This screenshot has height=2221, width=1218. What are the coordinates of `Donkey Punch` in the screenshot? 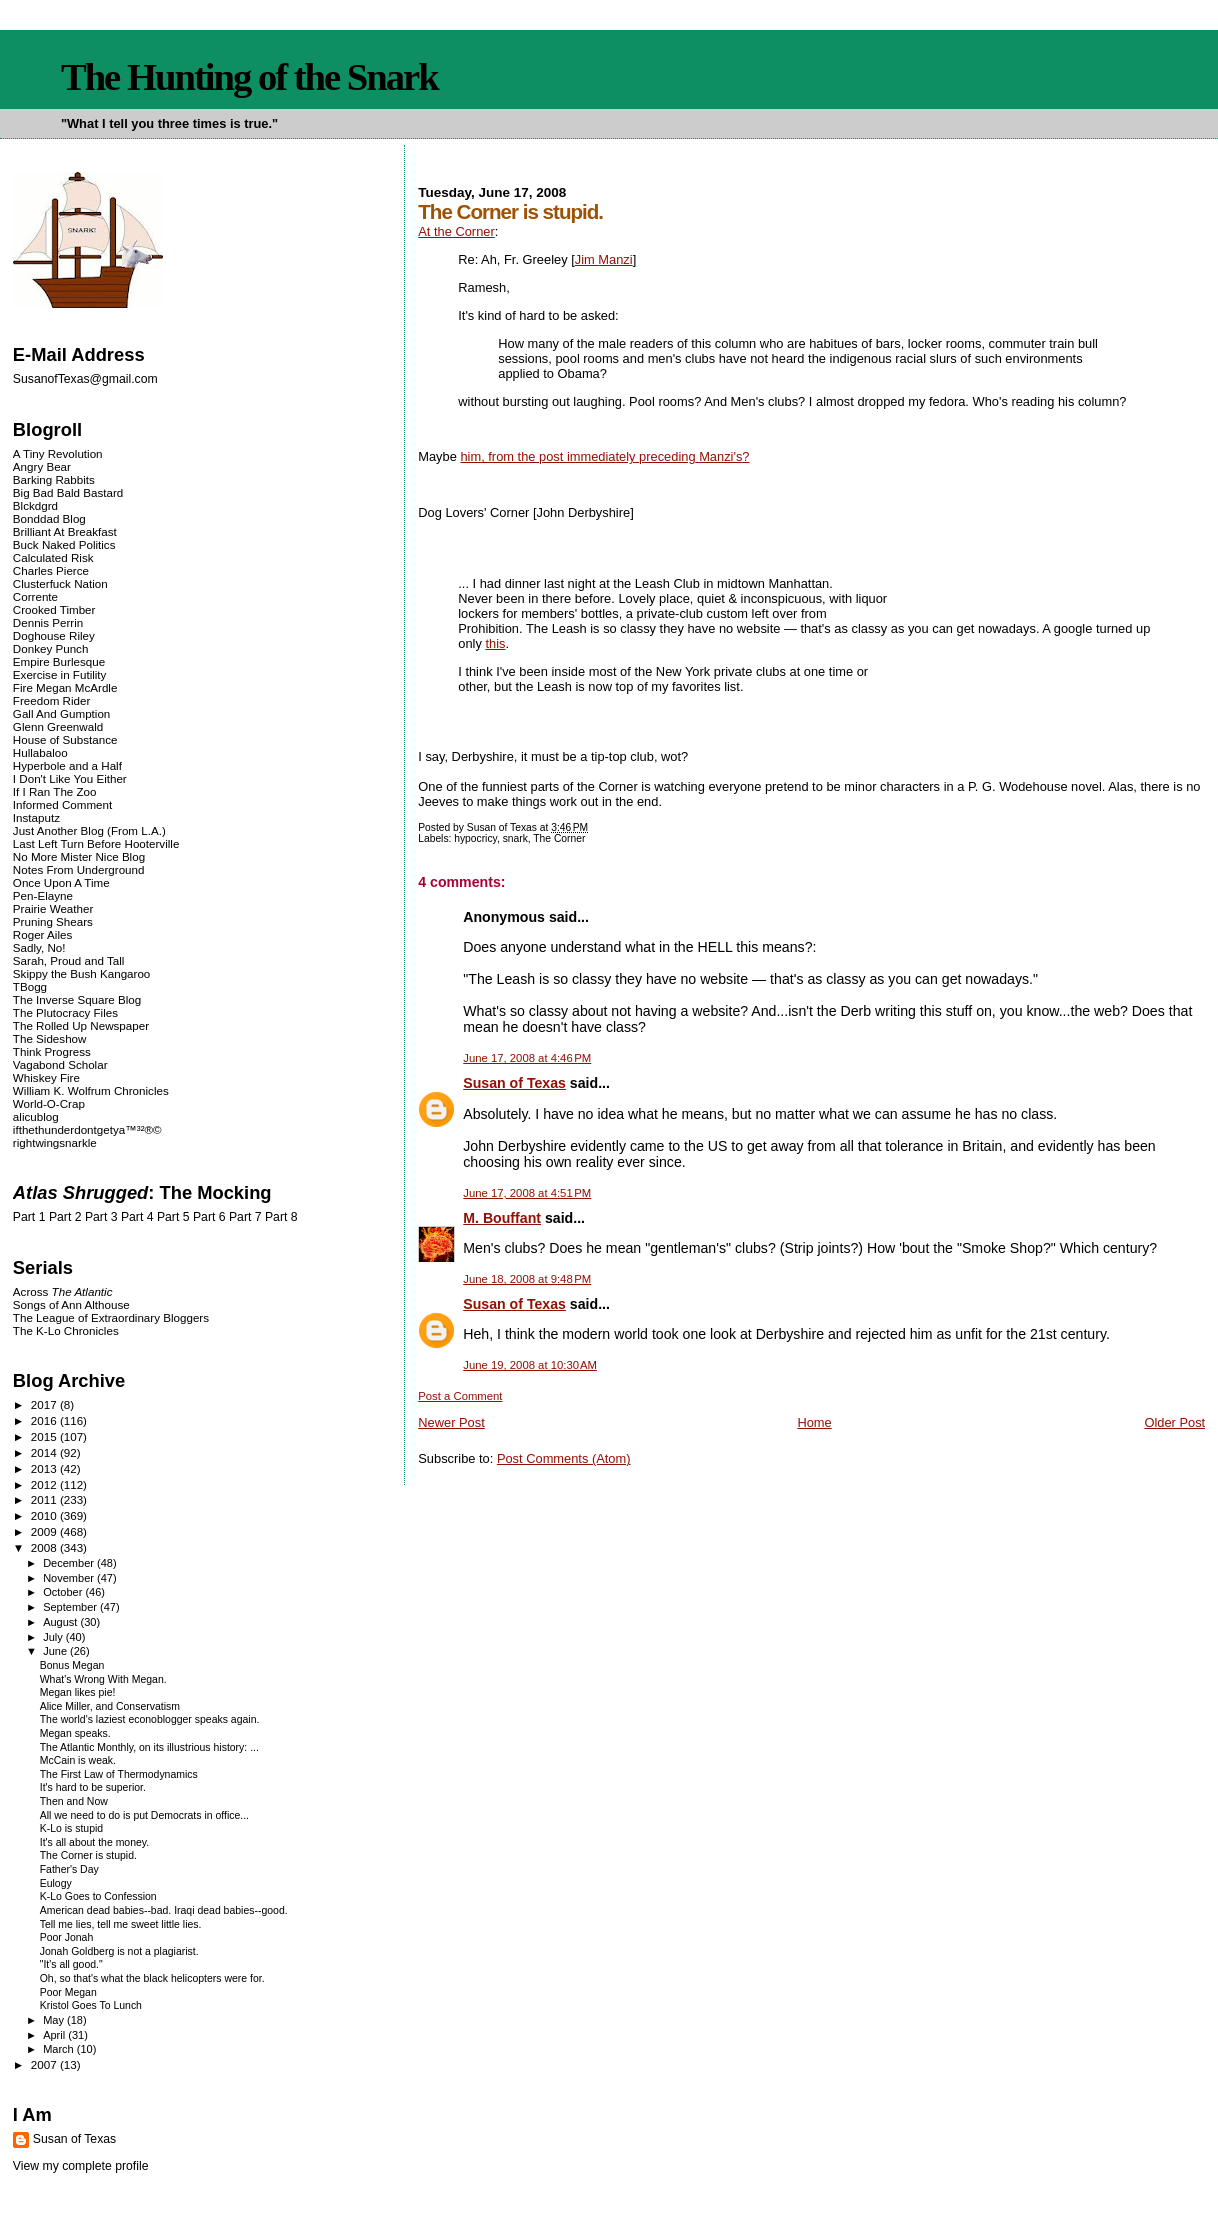 It's located at (51, 648).